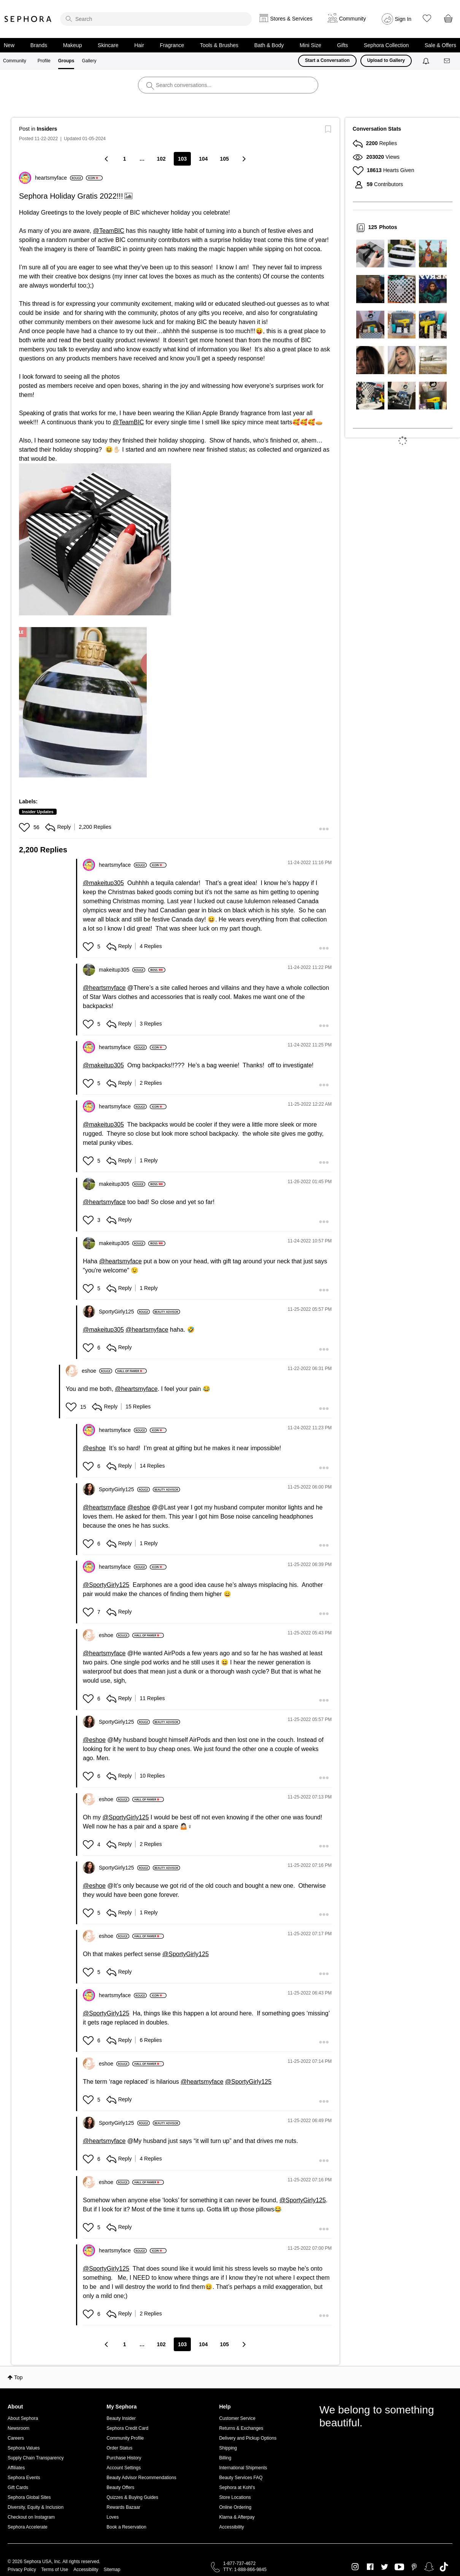 Image resolution: width=460 pixels, height=2576 pixels. I want to click on Groups, so click(66, 60).